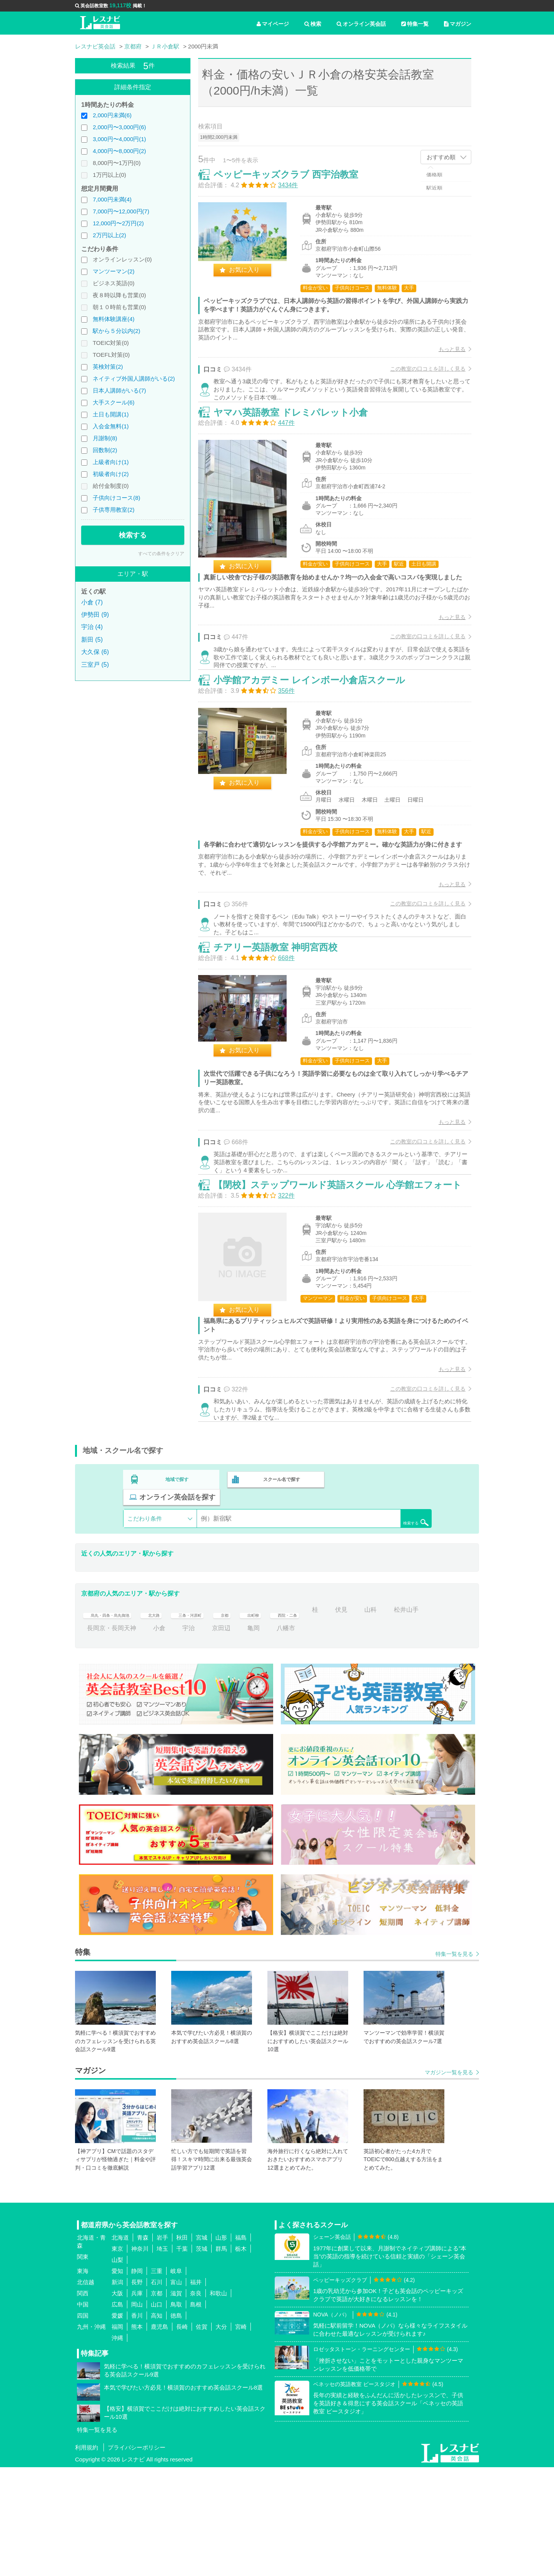 Image resolution: width=554 pixels, height=2576 pixels. What do you see at coordinates (299, 440) in the screenshot?
I see `ヤマハ英語教室 ドレミパレット小倉` at bounding box center [299, 440].